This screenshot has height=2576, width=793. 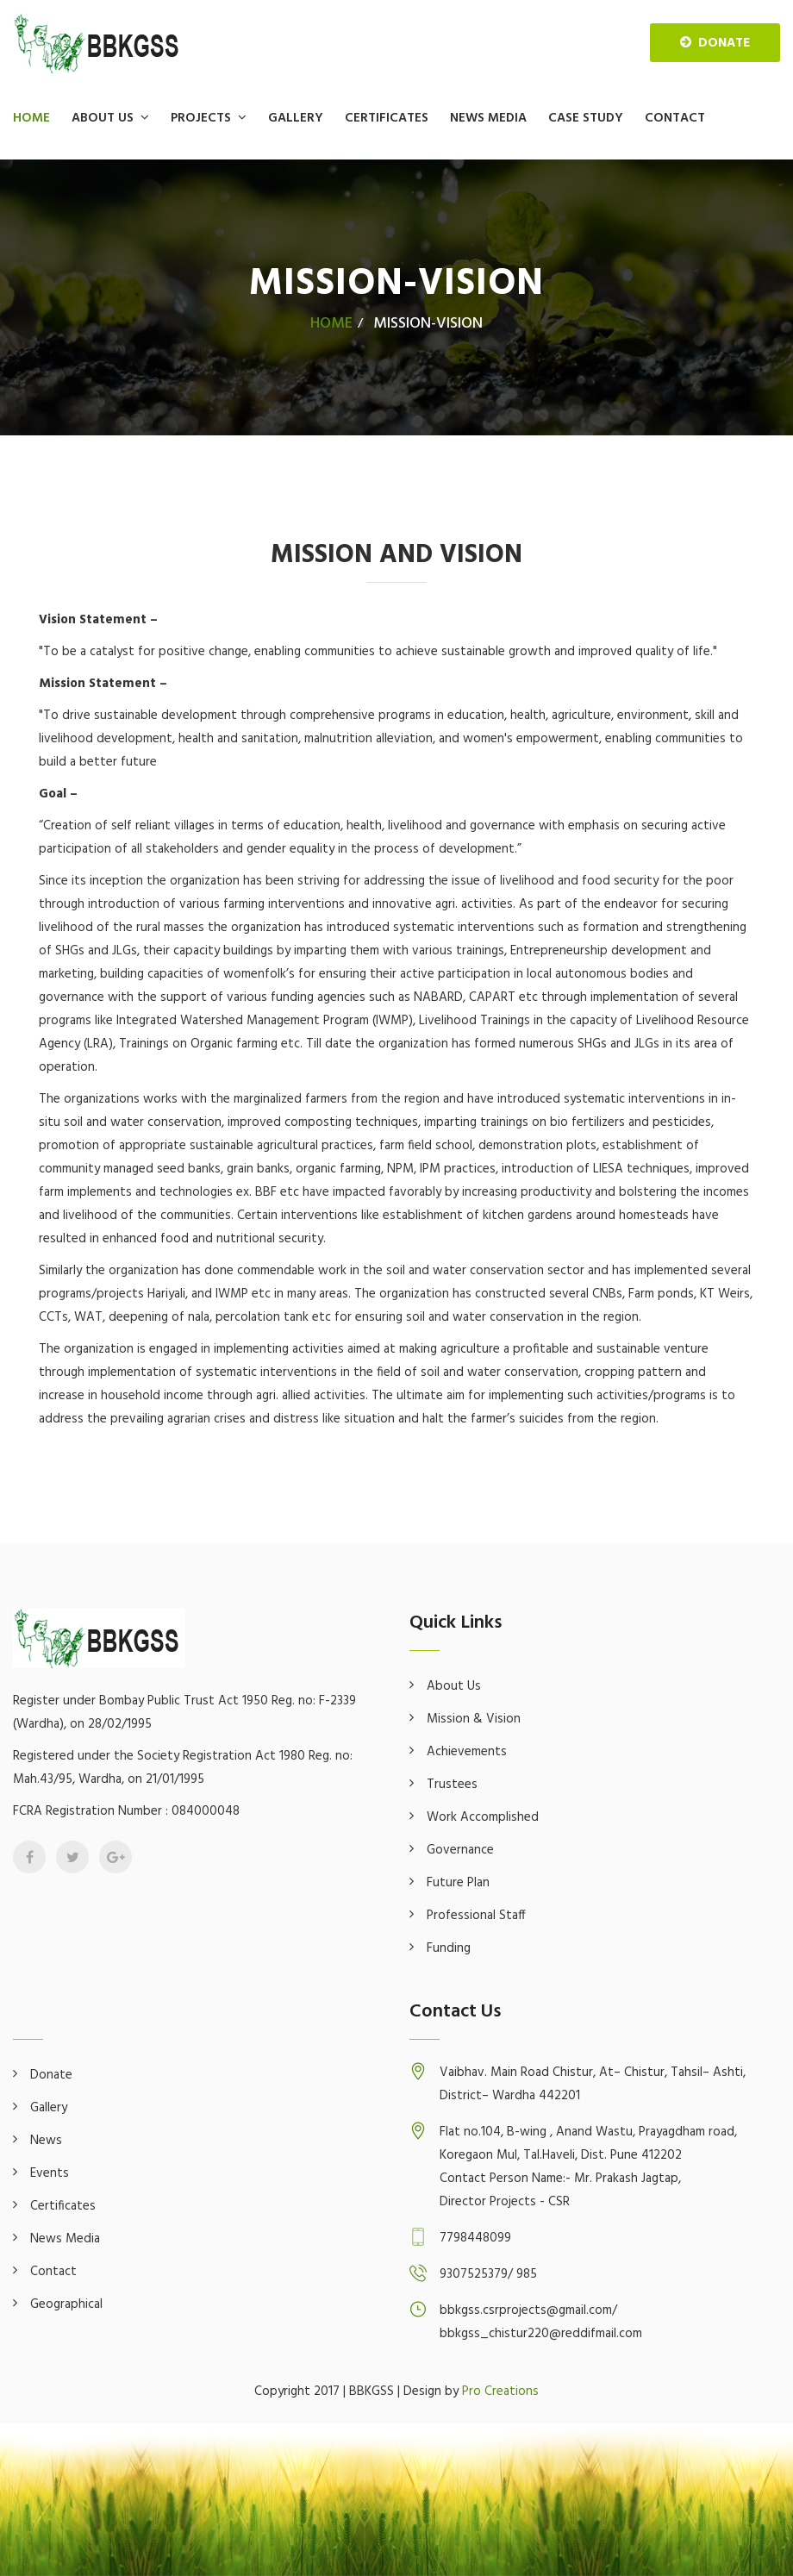 What do you see at coordinates (458, 1883) in the screenshot?
I see `Future Plan` at bounding box center [458, 1883].